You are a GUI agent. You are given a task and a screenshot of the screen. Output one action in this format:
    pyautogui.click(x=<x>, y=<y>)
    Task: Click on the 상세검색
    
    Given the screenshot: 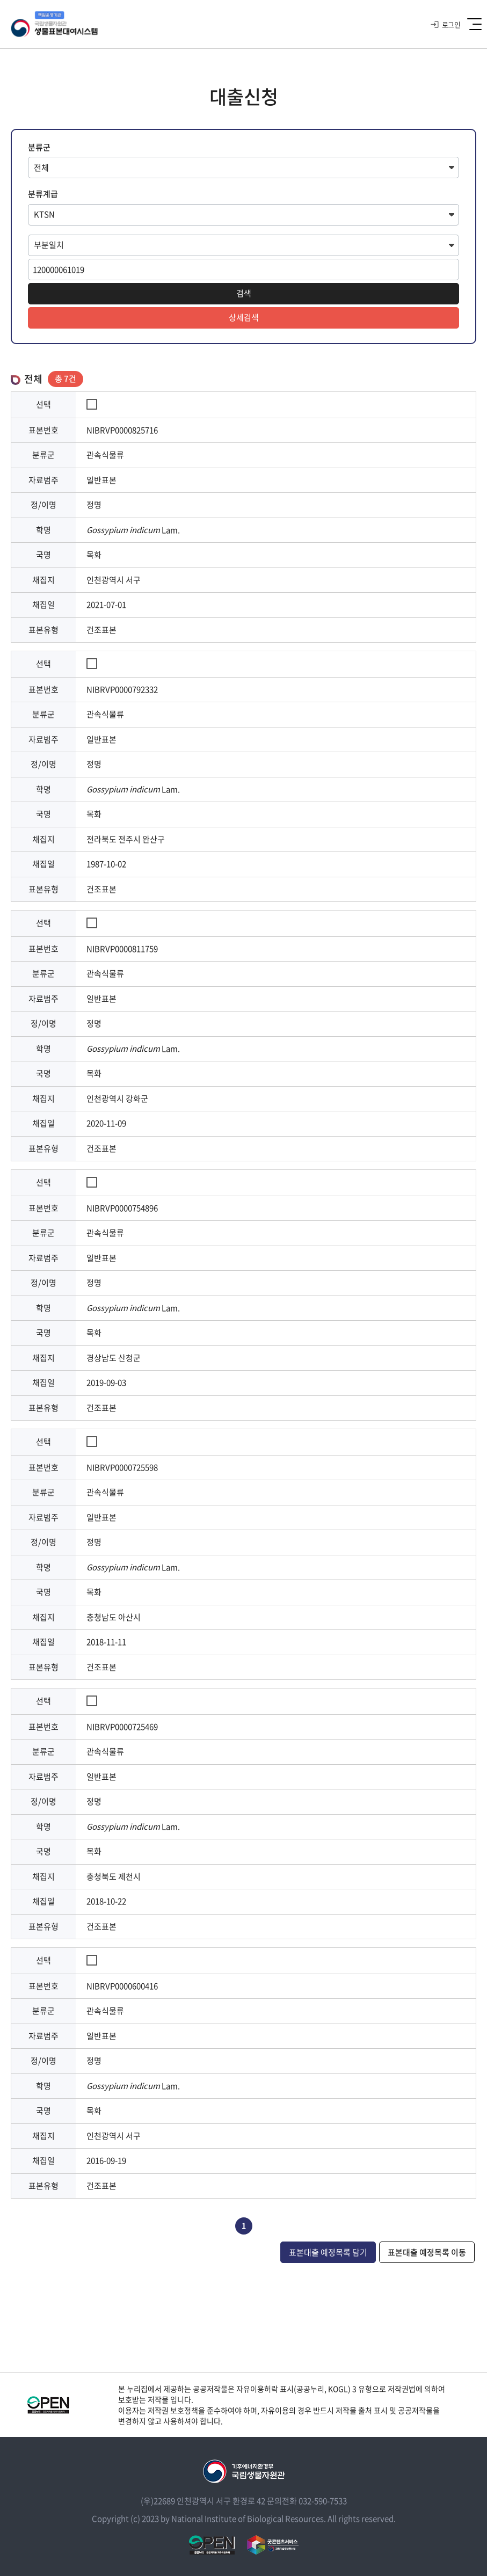 What is the action you would take?
    pyautogui.click(x=244, y=317)
    